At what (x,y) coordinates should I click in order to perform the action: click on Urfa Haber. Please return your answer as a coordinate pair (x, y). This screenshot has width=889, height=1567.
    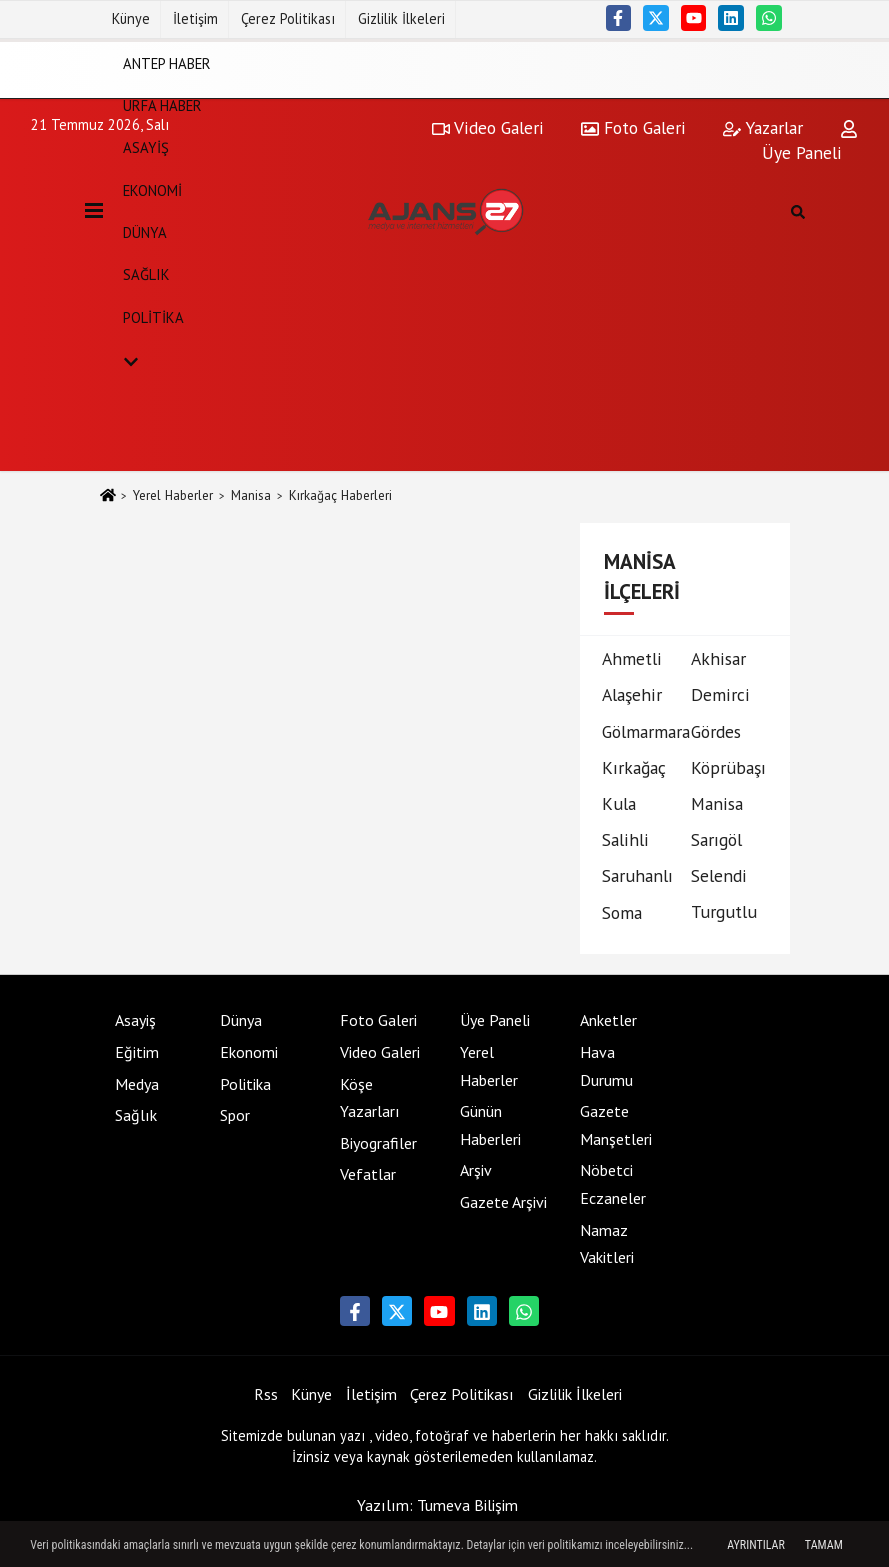
    Looking at the image, I should click on (162, 105).